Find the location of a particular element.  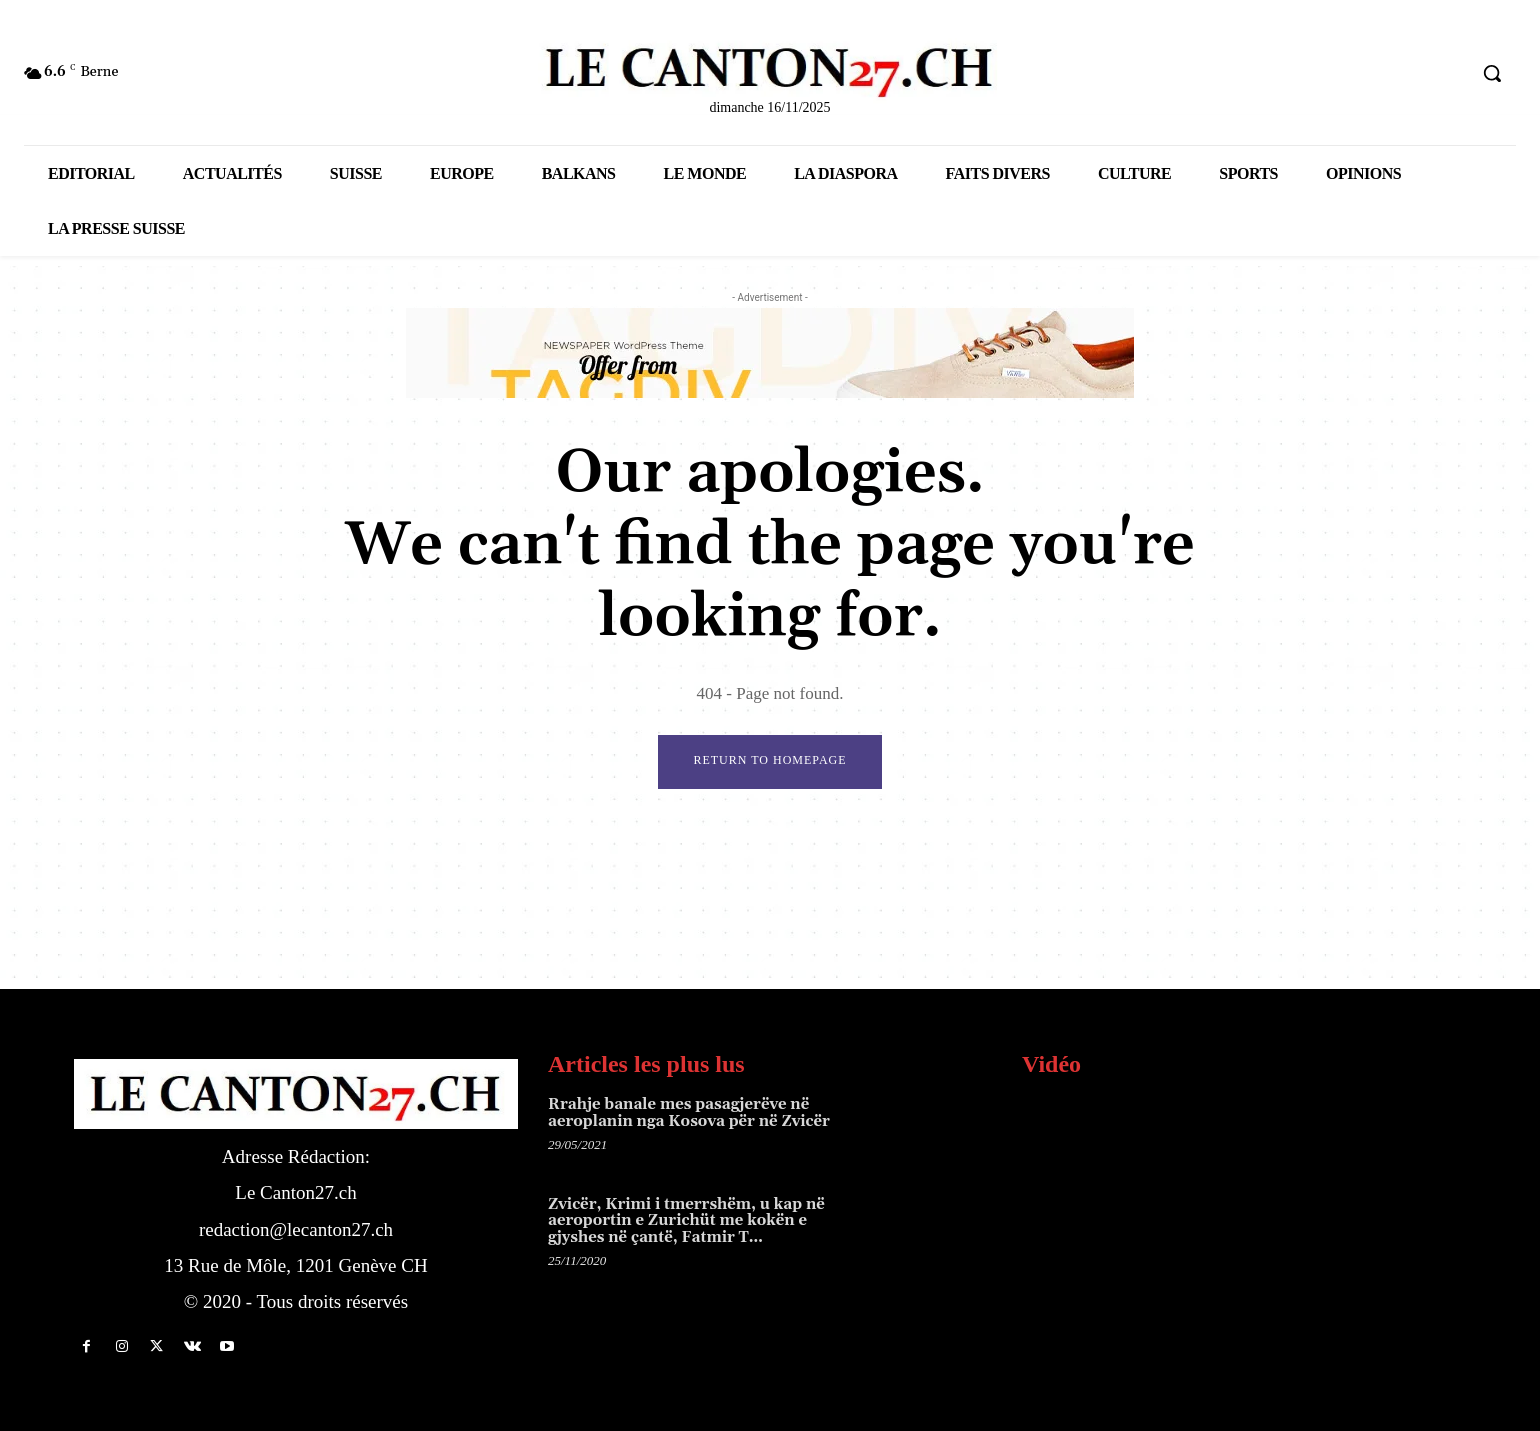

Rrahje banale mes pasagjerëve në aeroplanin nga Kosova për në Zvicër is located at coordinates (689, 1114).